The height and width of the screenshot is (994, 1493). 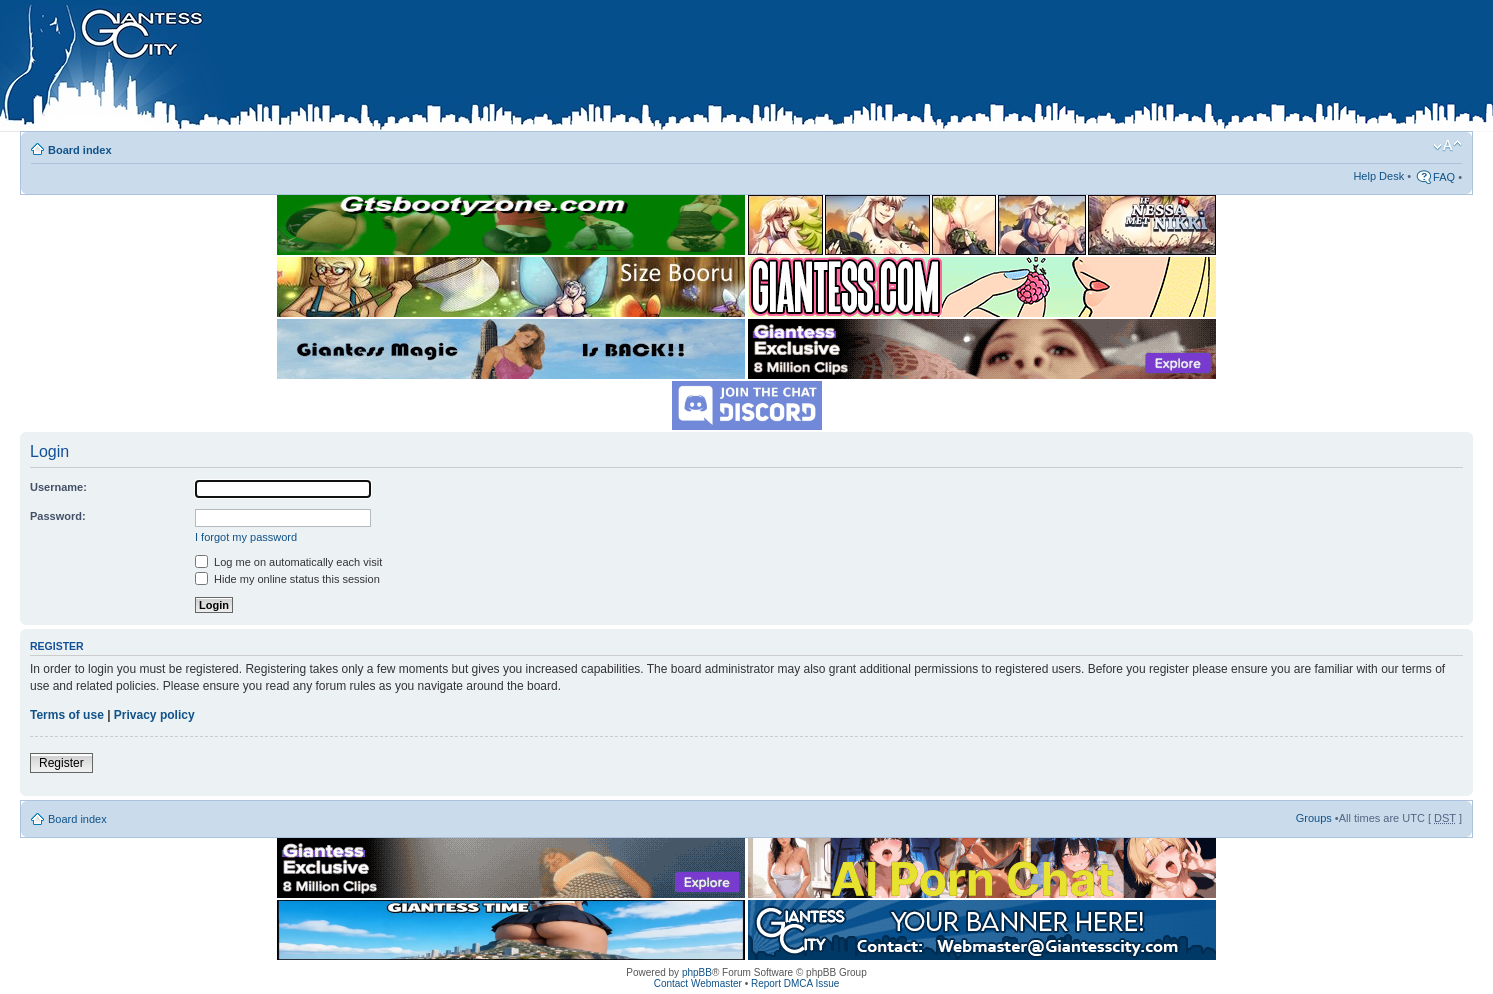 What do you see at coordinates (697, 972) in the screenshot?
I see `phpBB` at bounding box center [697, 972].